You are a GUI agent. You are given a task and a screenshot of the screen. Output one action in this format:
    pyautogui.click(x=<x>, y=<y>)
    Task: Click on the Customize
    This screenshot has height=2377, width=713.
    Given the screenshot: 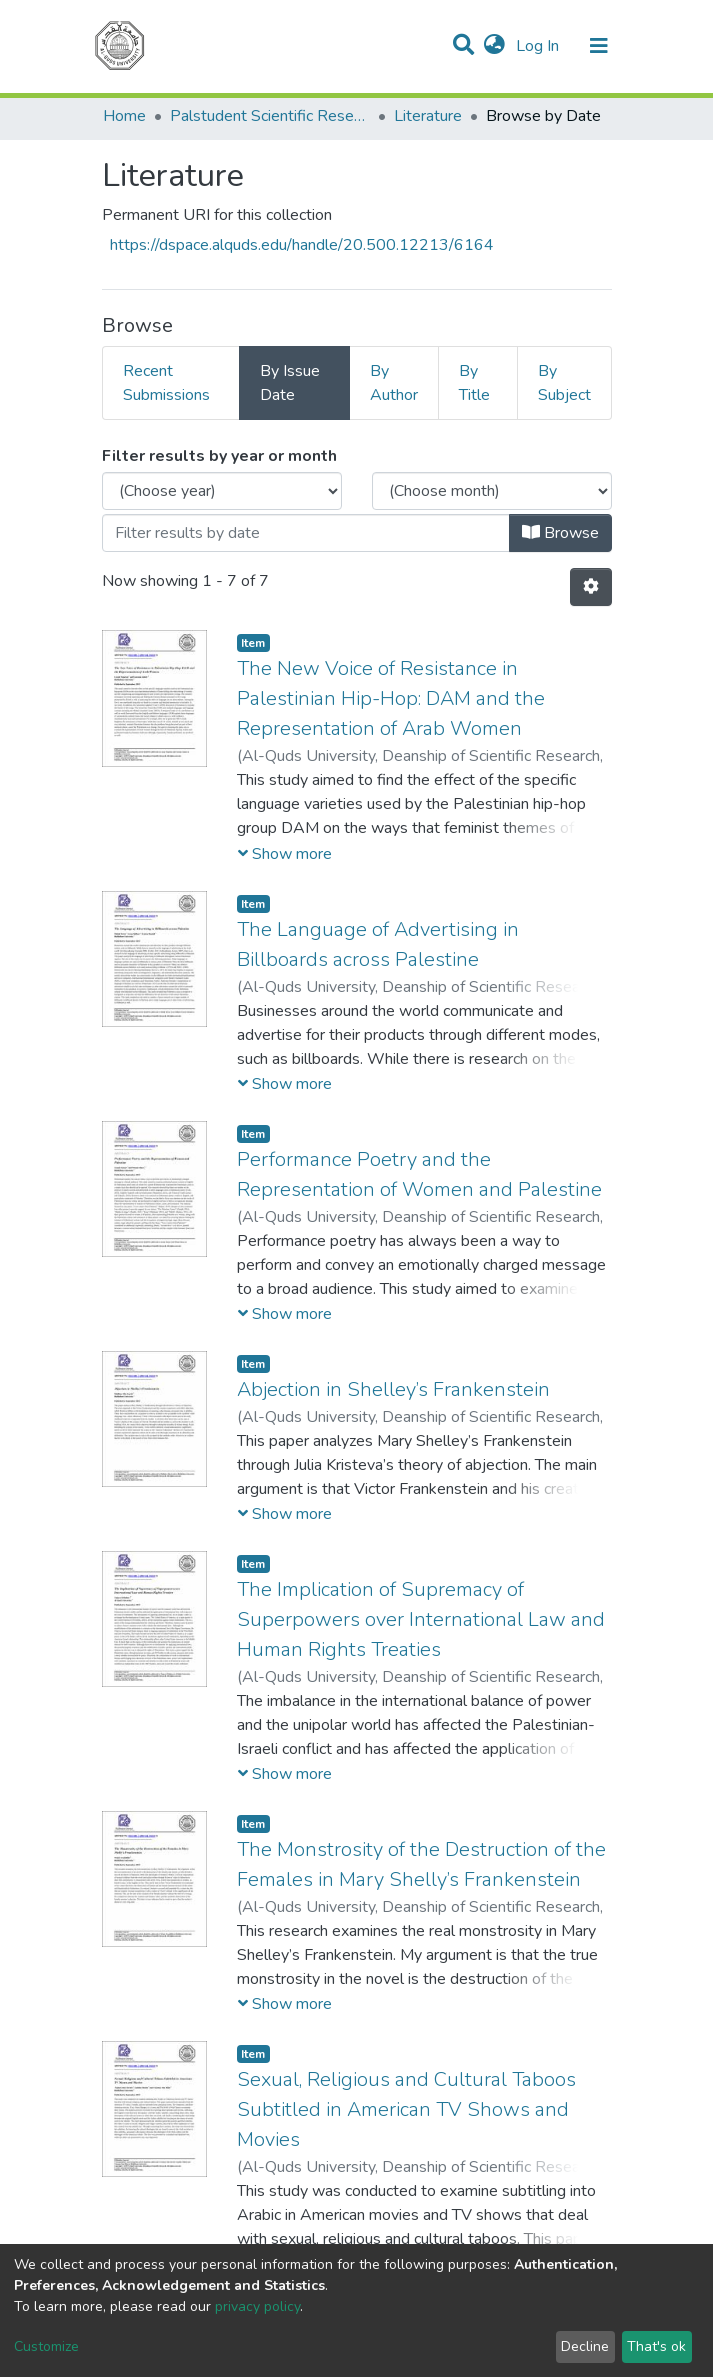 What is the action you would take?
    pyautogui.click(x=46, y=2346)
    